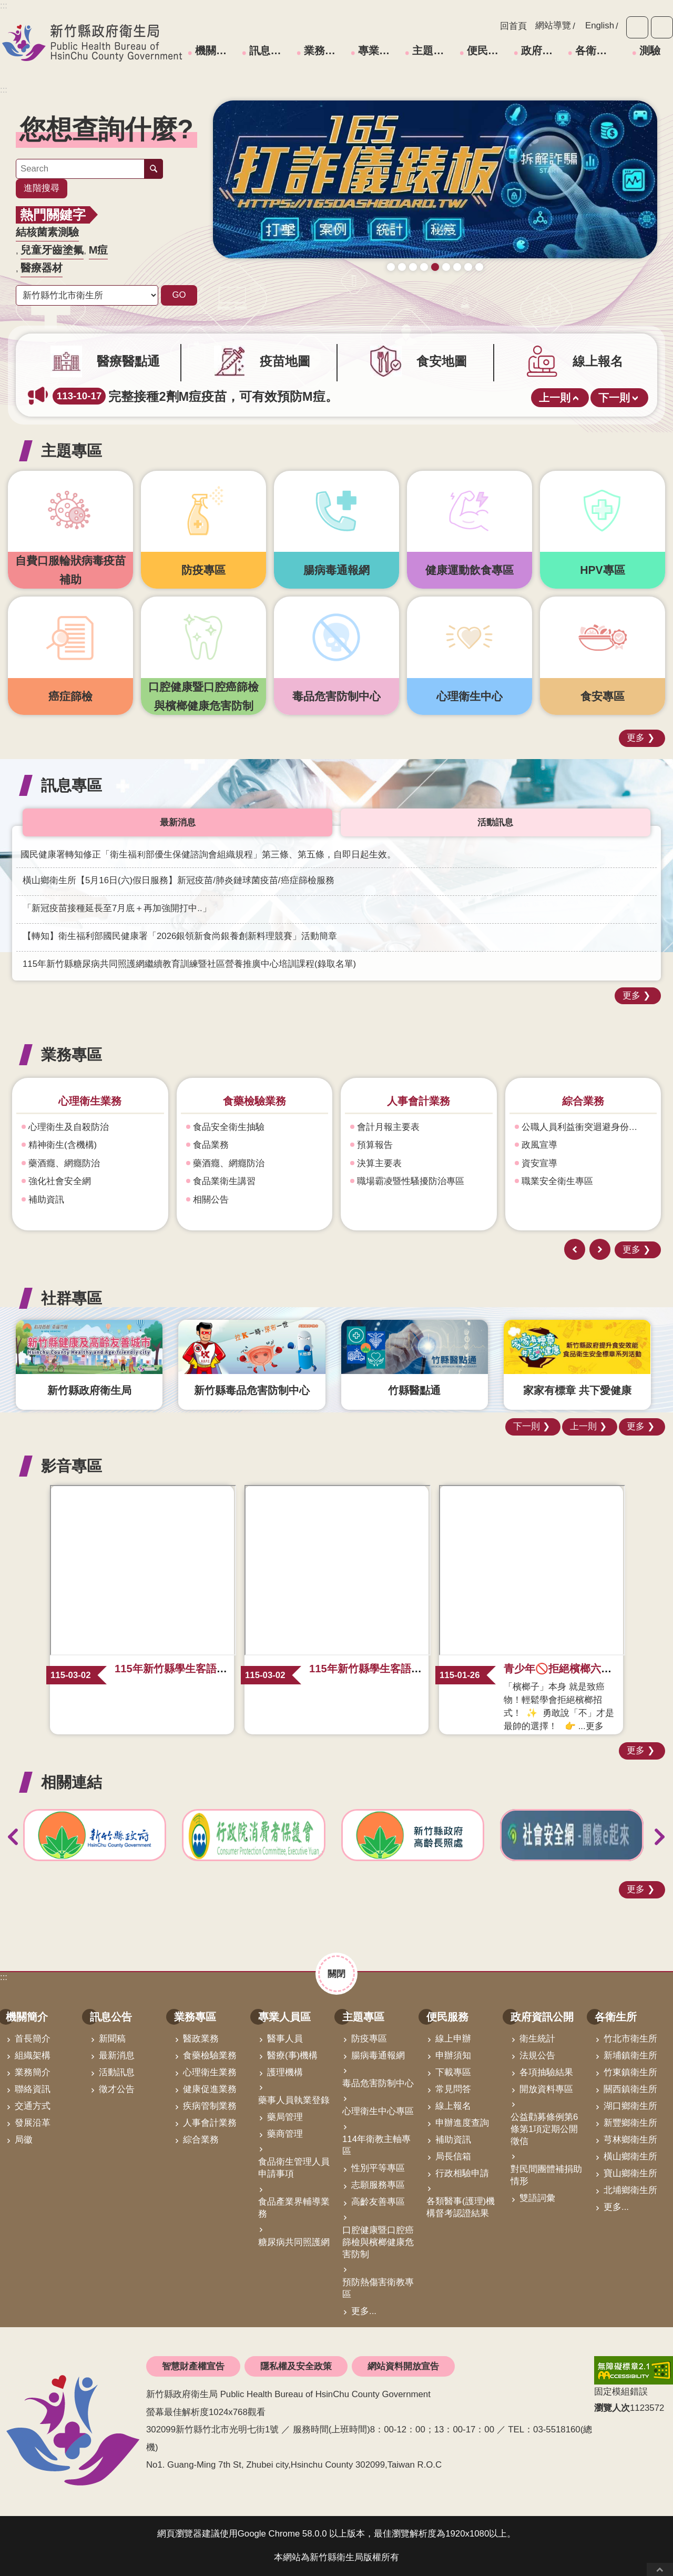  I want to click on 衛生統計 [link], so click(537, 2039).